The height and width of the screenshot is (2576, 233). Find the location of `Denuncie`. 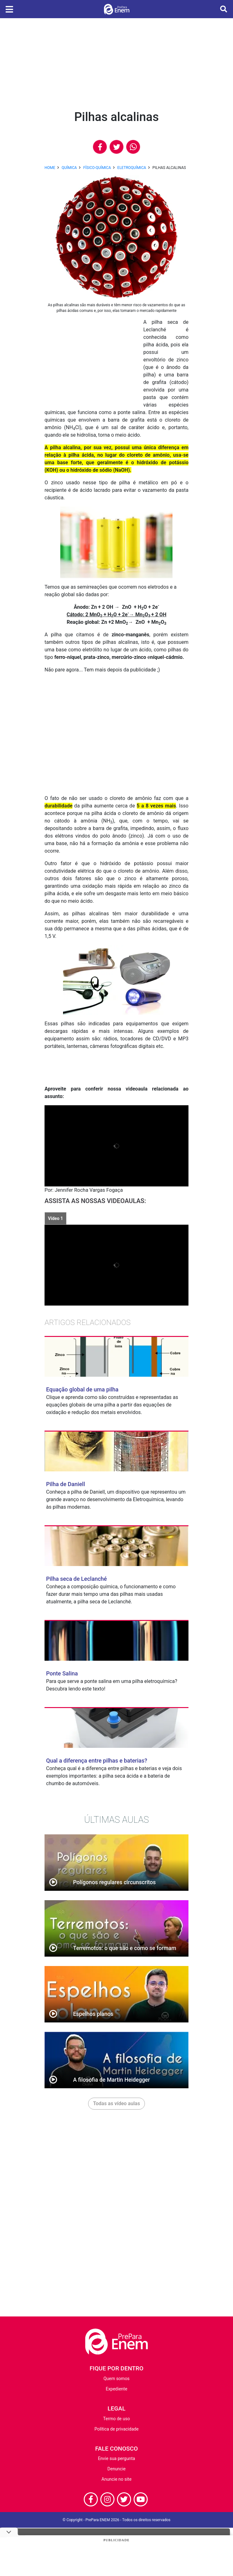

Denuncie is located at coordinates (117, 2468).